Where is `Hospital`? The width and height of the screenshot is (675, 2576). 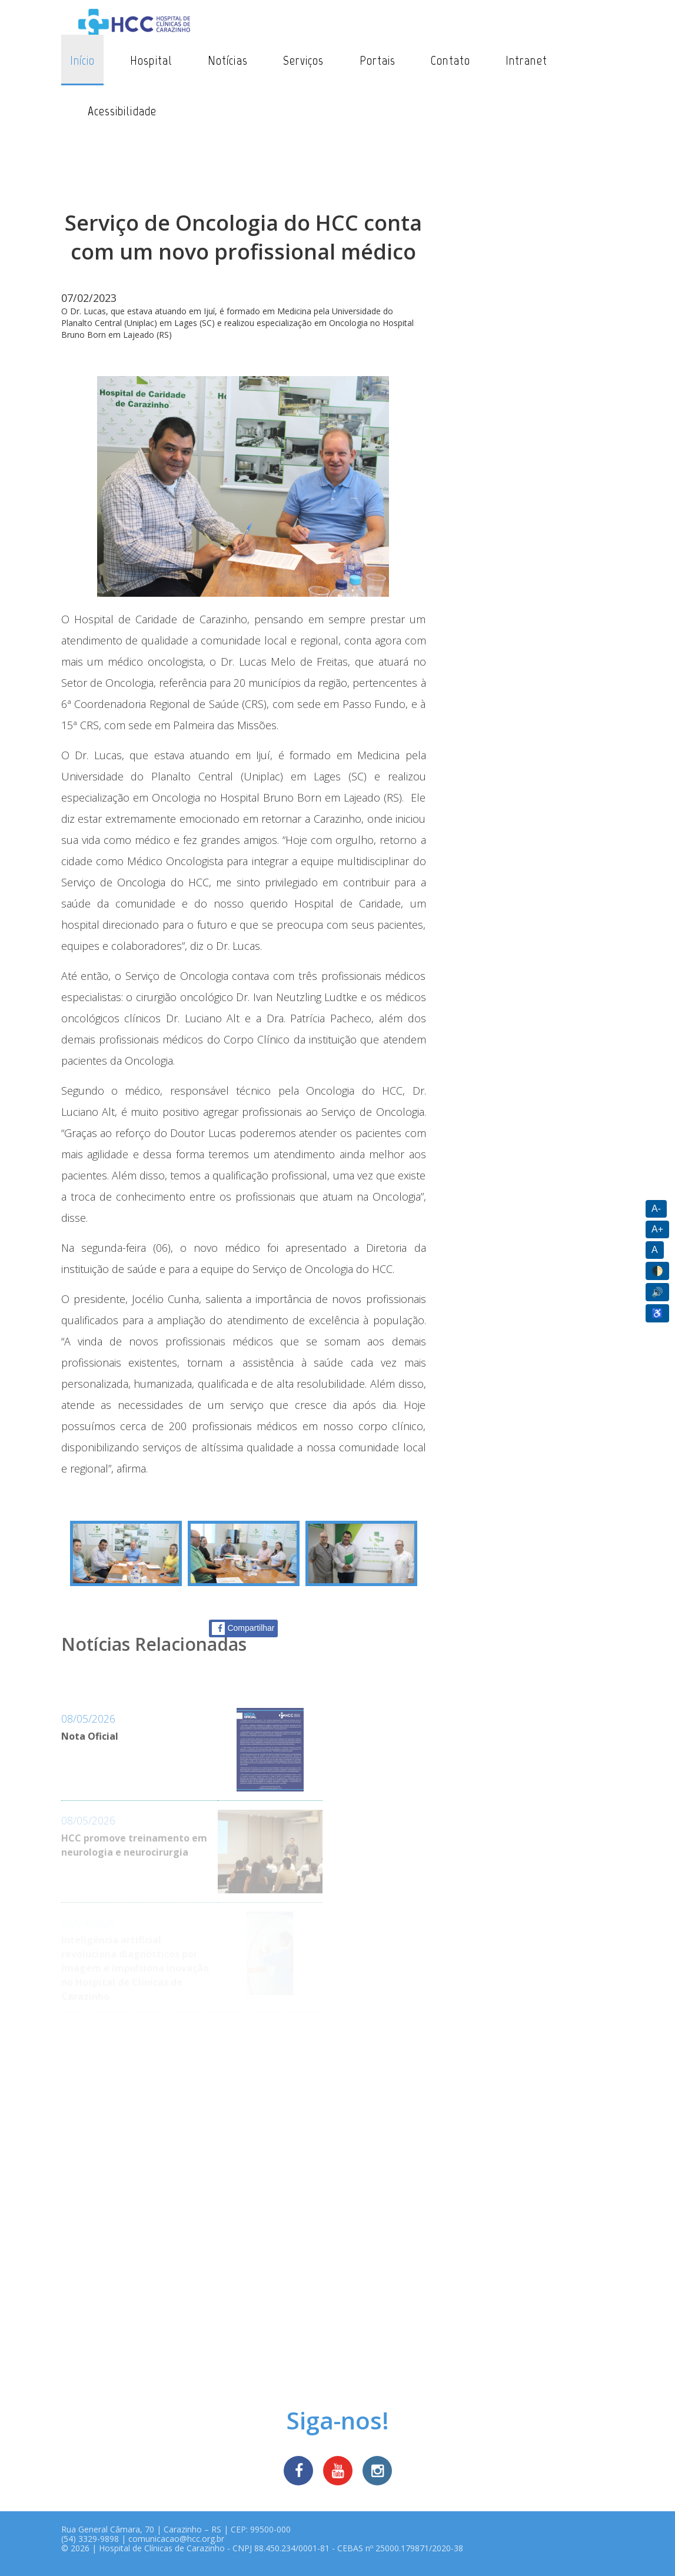 Hospital is located at coordinates (151, 60).